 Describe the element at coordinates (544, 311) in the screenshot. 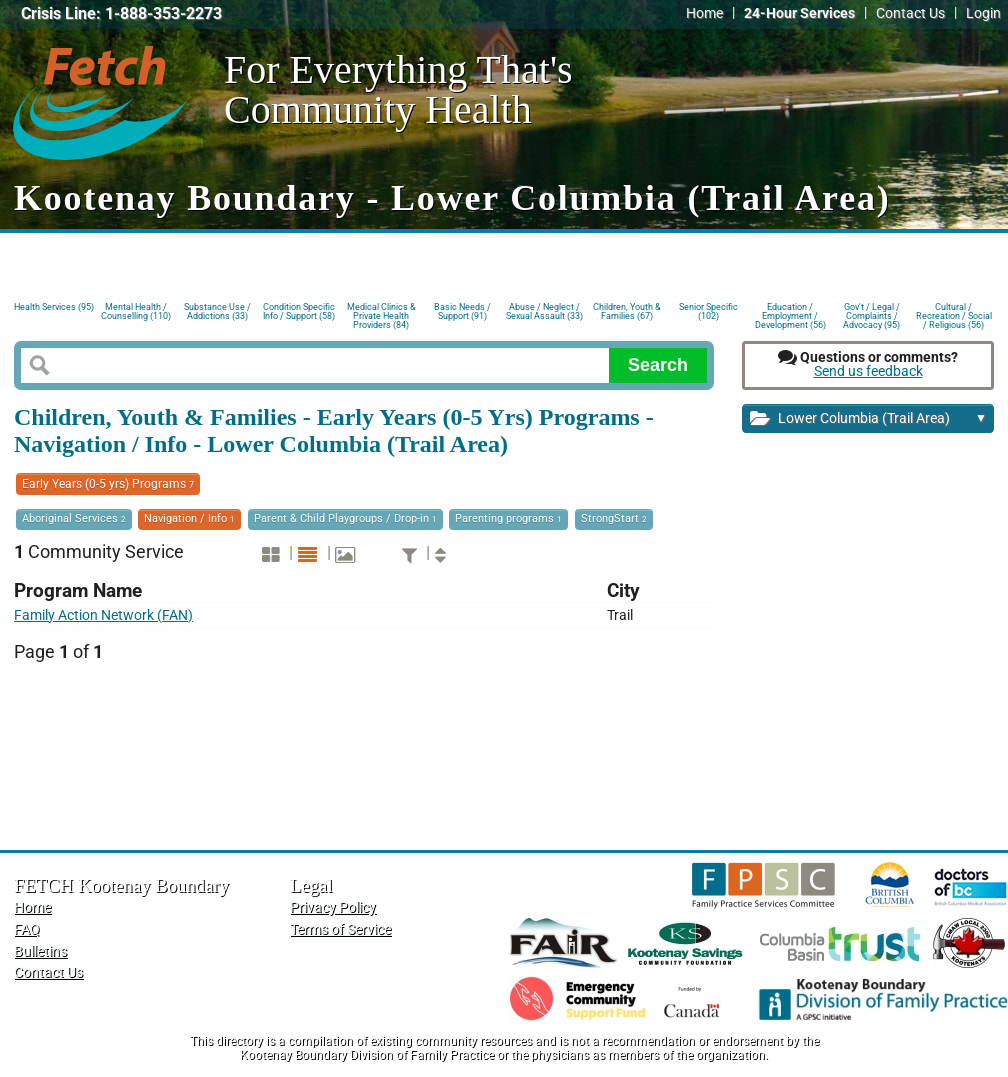

I see `Abuse / Neglect / Sexual Assault (33)` at that location.